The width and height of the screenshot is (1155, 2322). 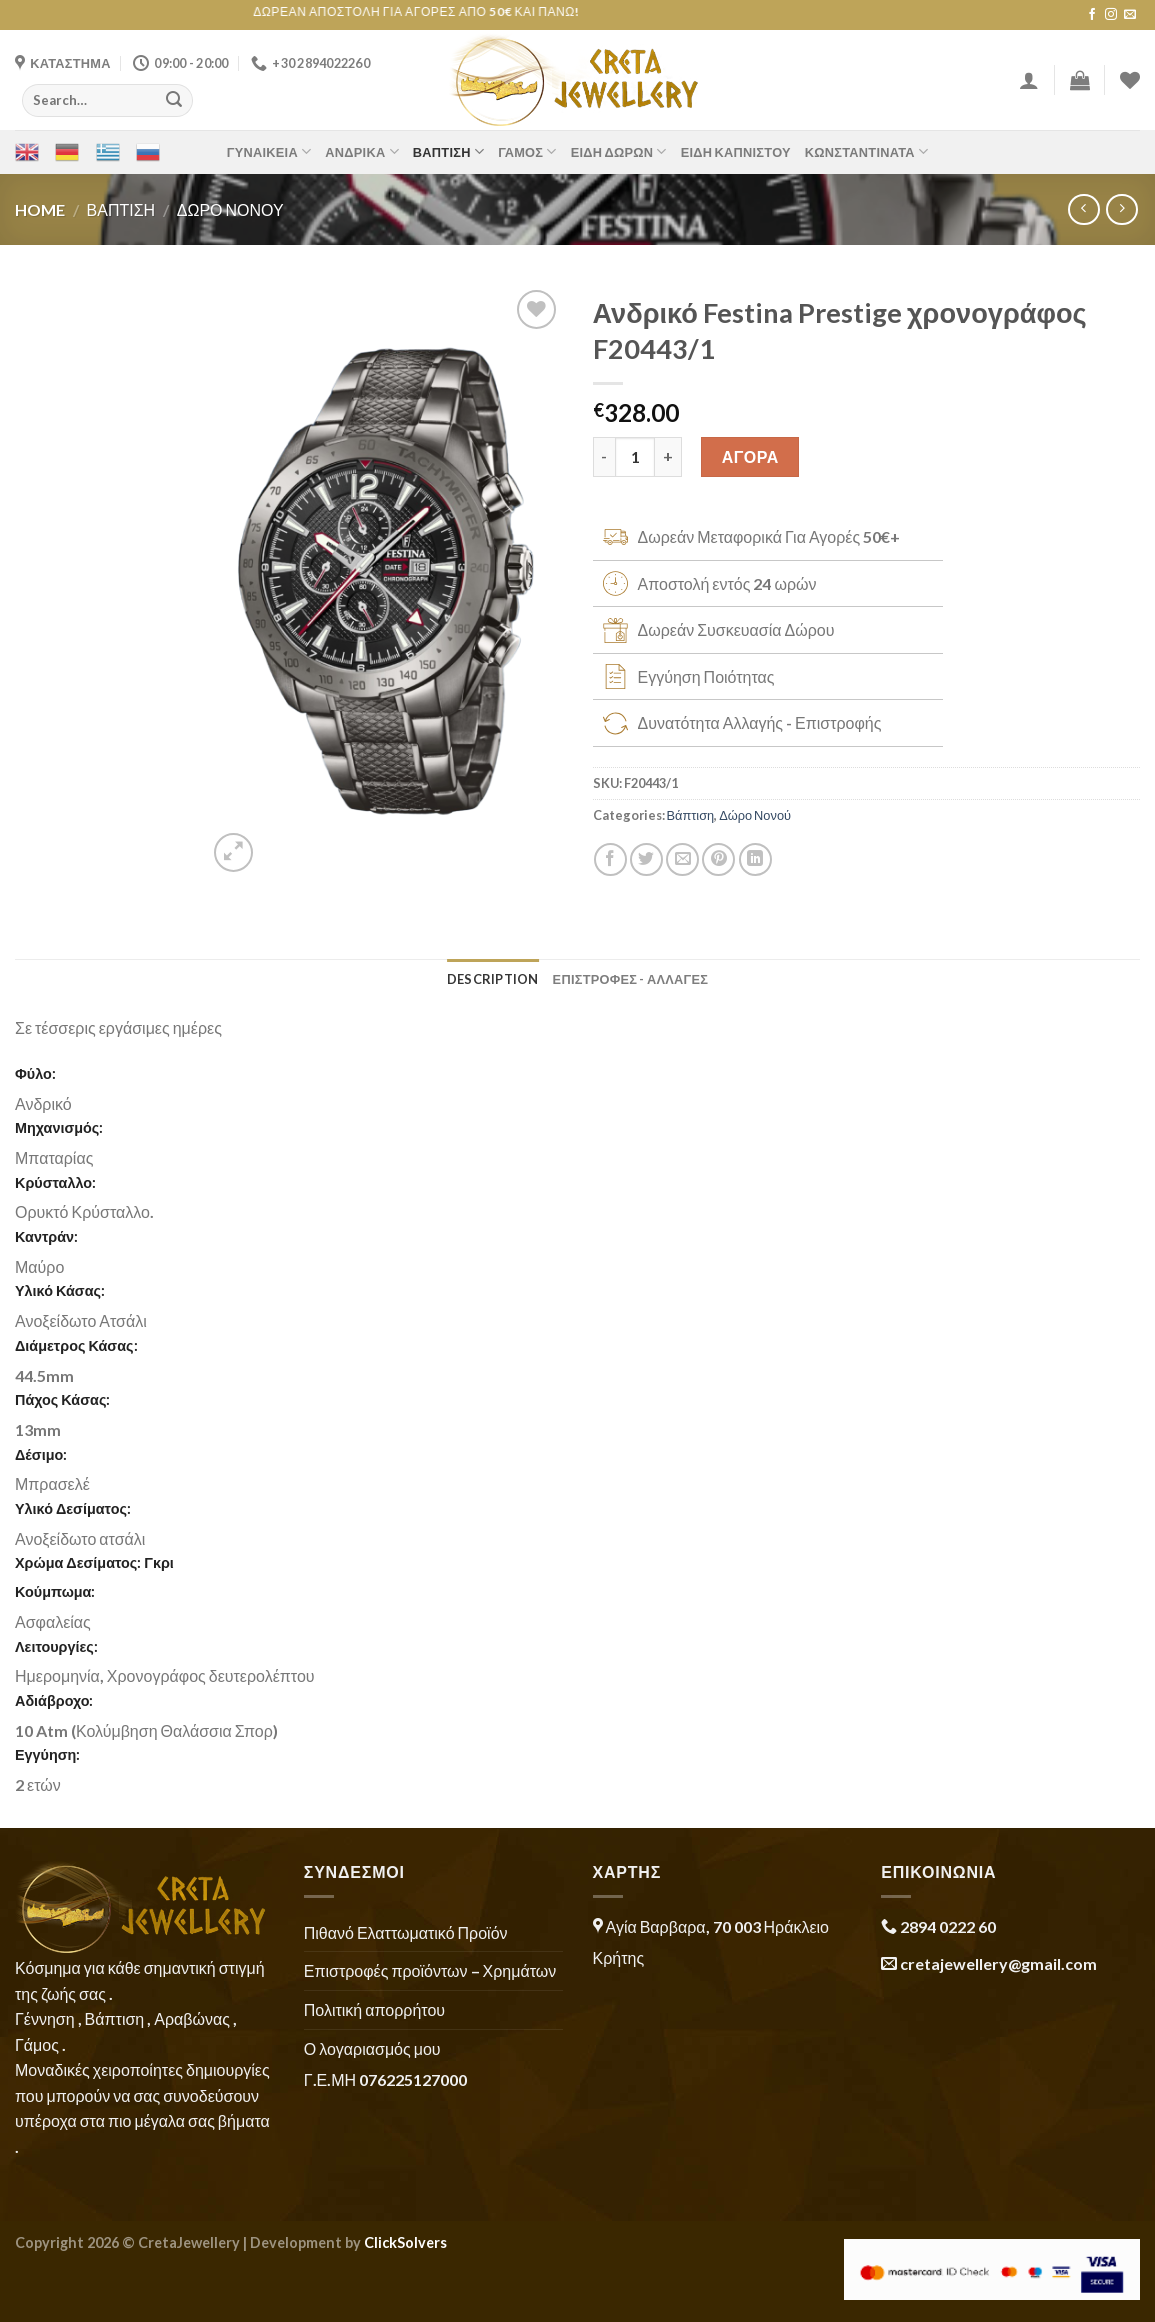 What do you see at coordinates (46, 1236) in the screenshot?
I see `Καντράν:` at bounding box center [46, 1236].